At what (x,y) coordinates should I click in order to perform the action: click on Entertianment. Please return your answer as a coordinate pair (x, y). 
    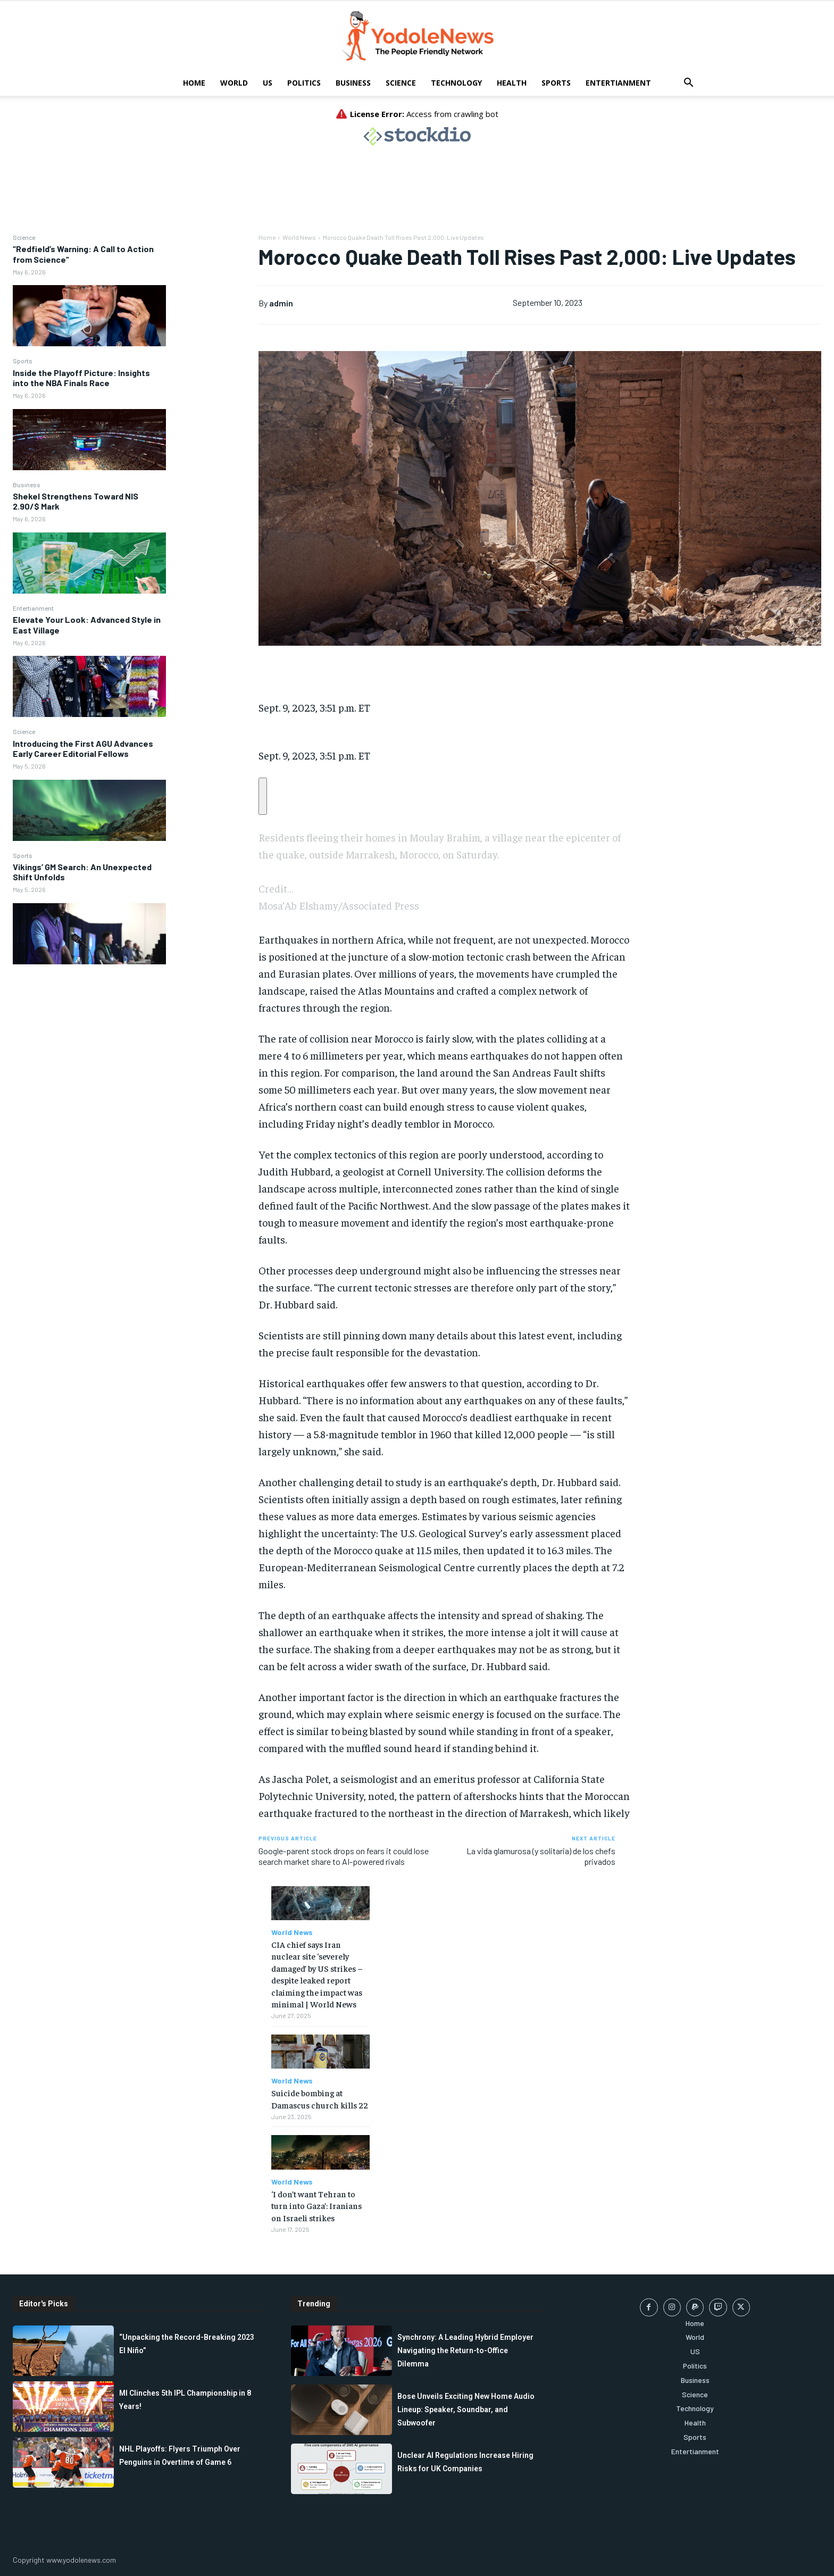
    Looking at the image, I should click on (618, 83).